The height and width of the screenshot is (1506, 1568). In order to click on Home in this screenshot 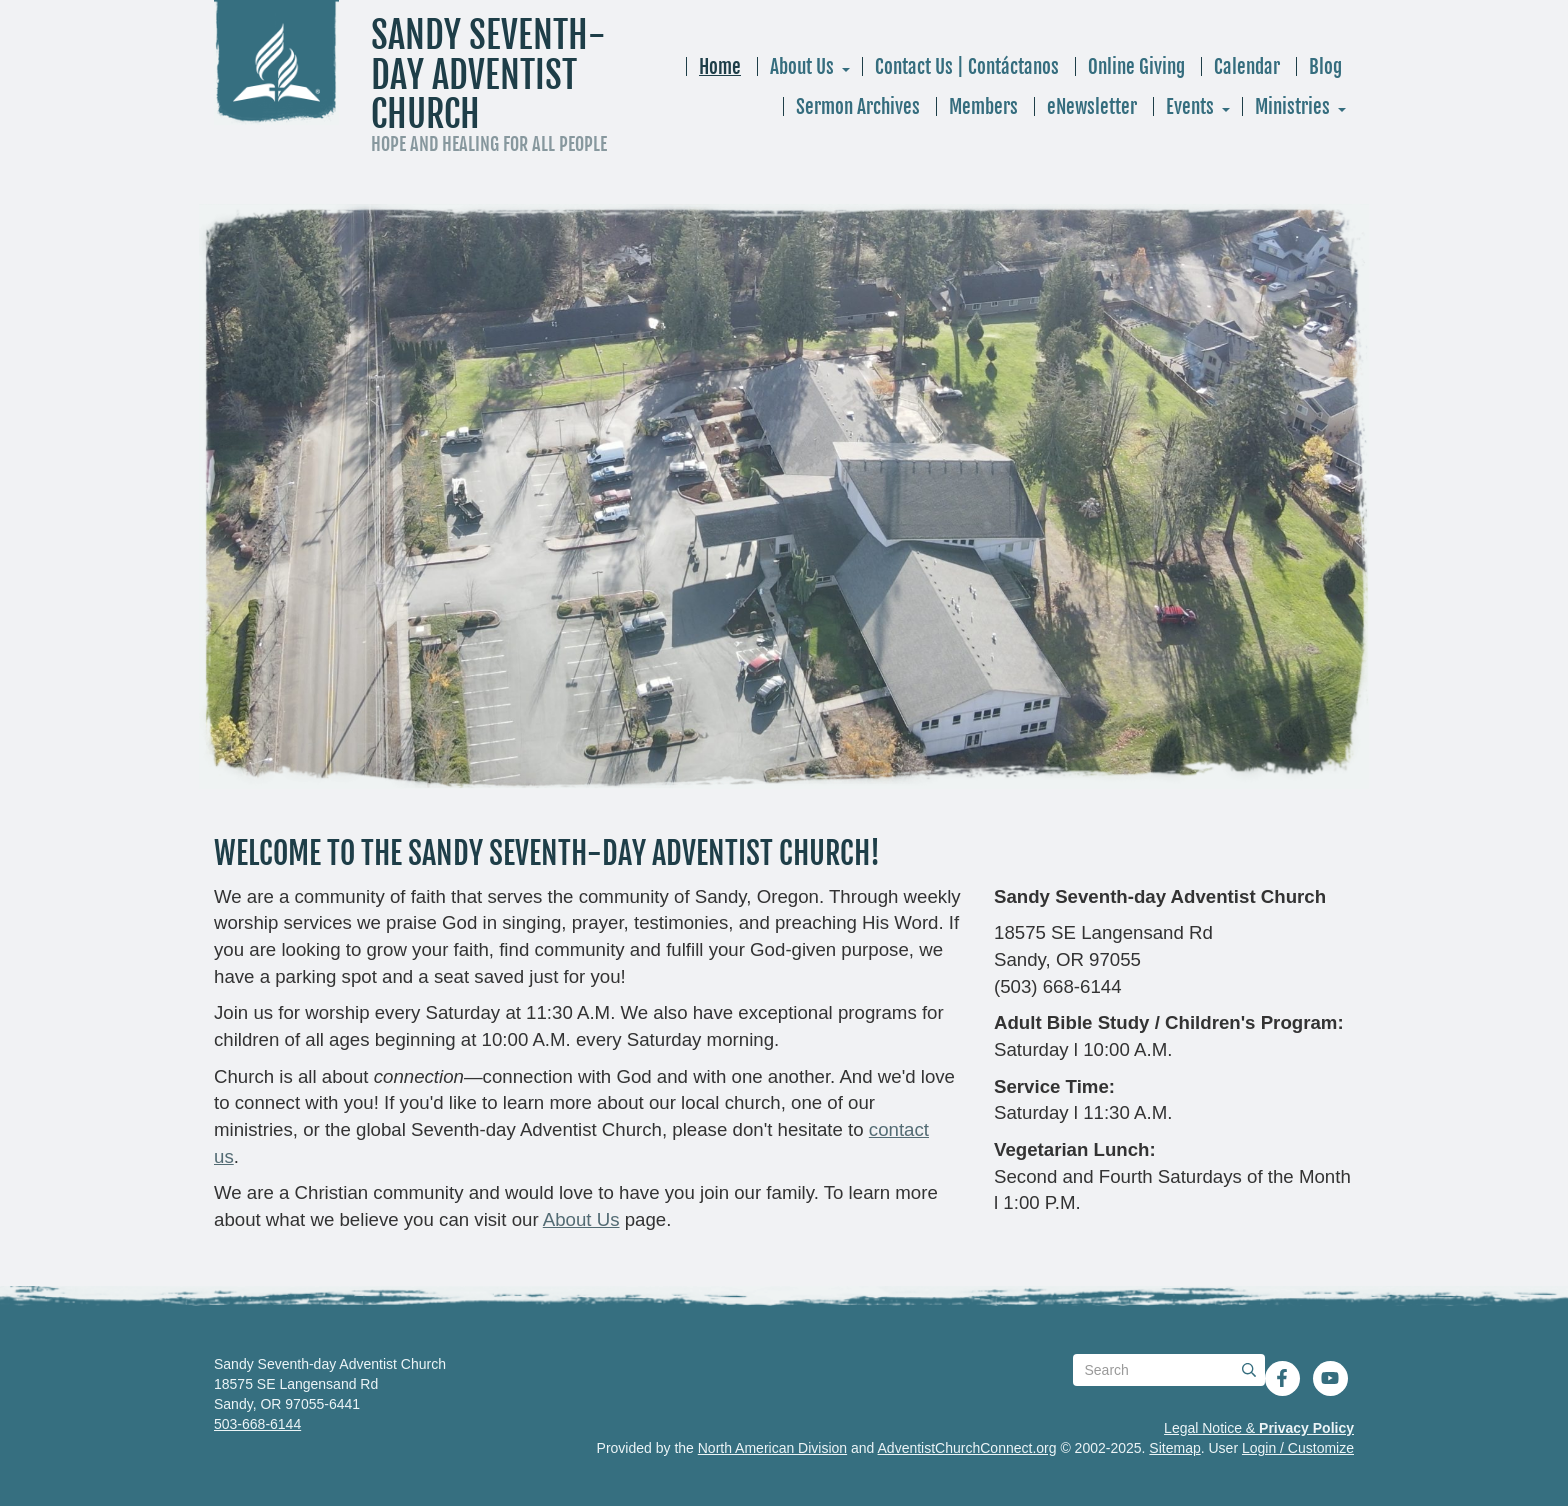, I will do `click(720, 67)`.